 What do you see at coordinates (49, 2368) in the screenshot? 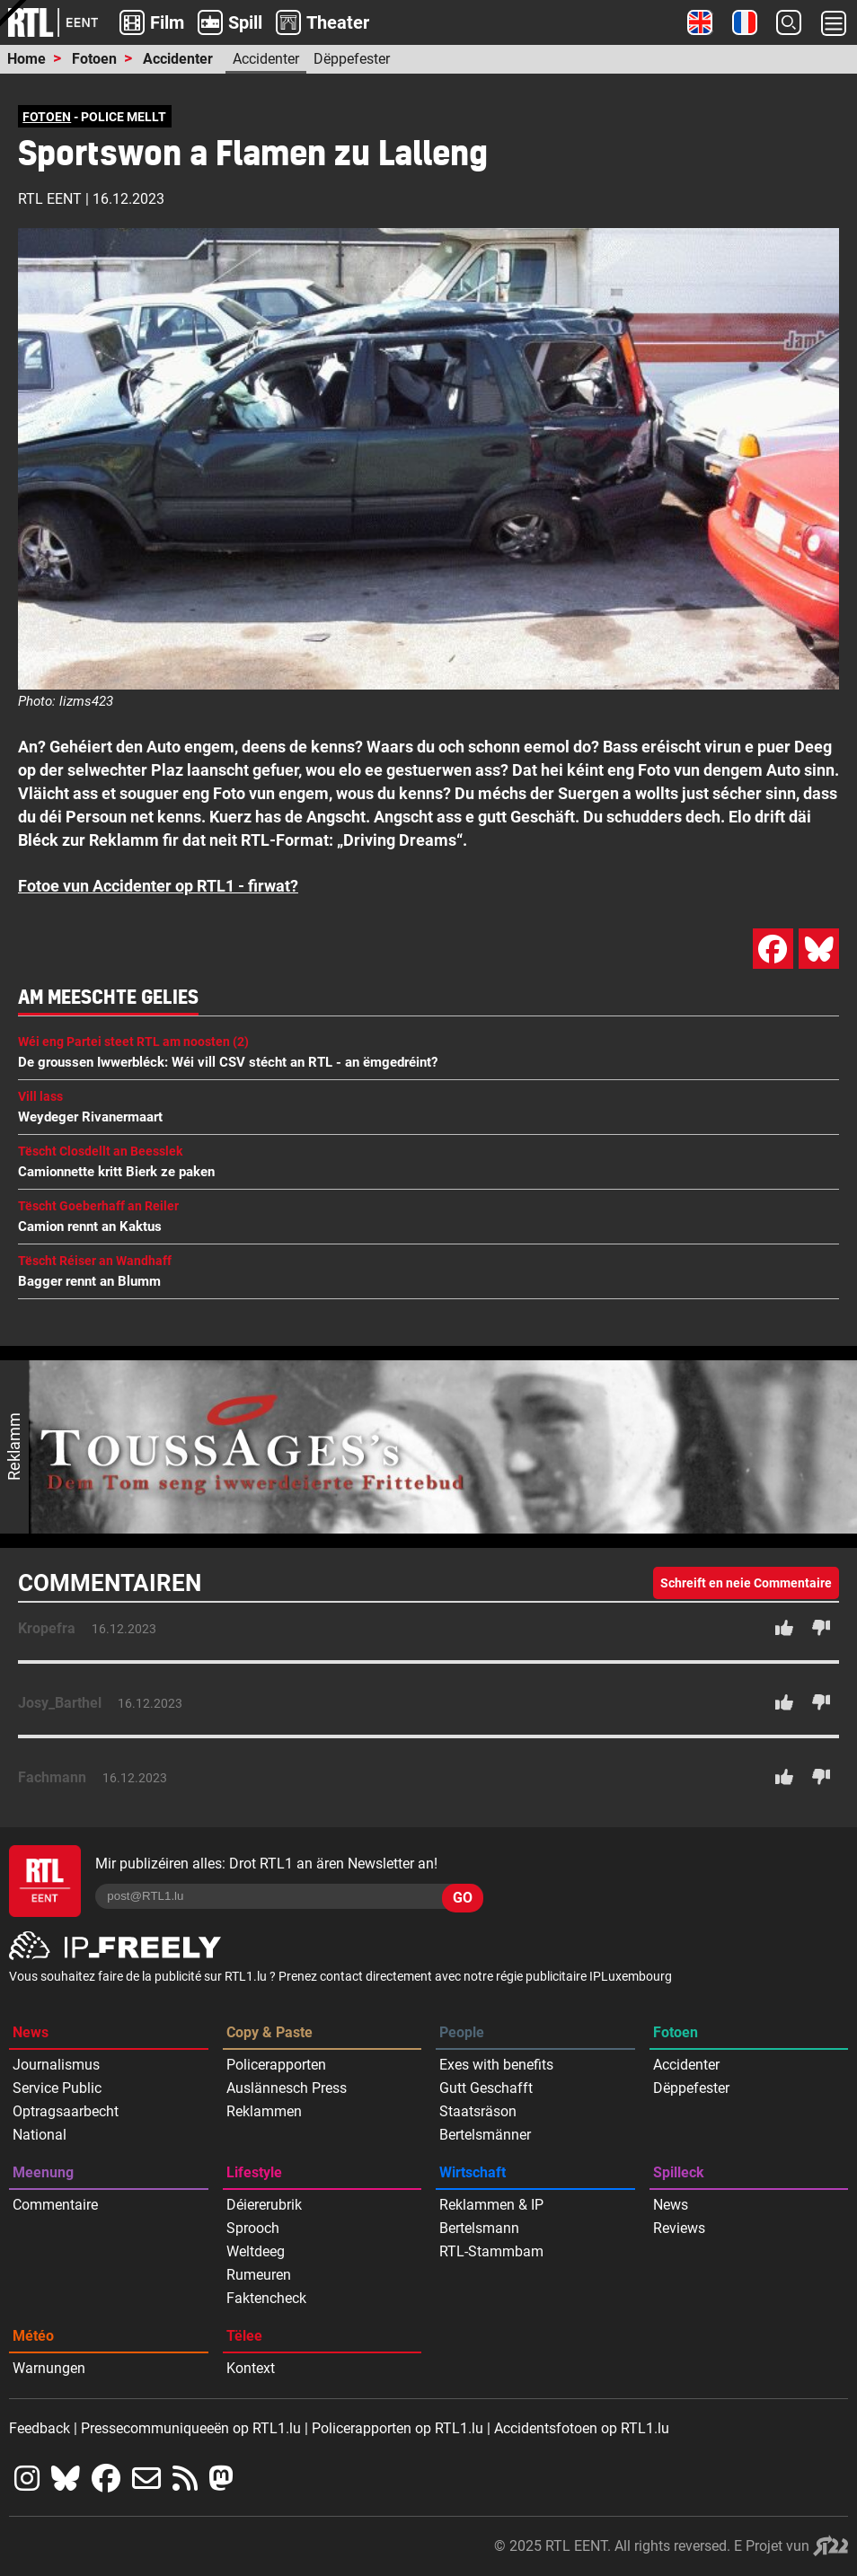
I see `Warnungen` at bounding box center [49, 2368].